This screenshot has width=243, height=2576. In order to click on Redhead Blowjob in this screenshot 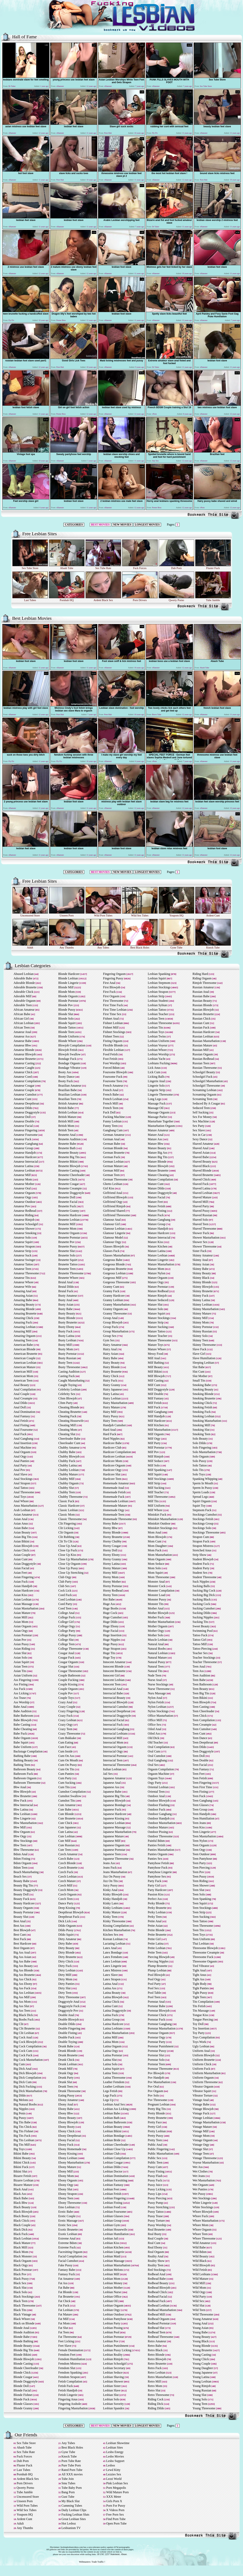, I will do `click(159, 2287)`.